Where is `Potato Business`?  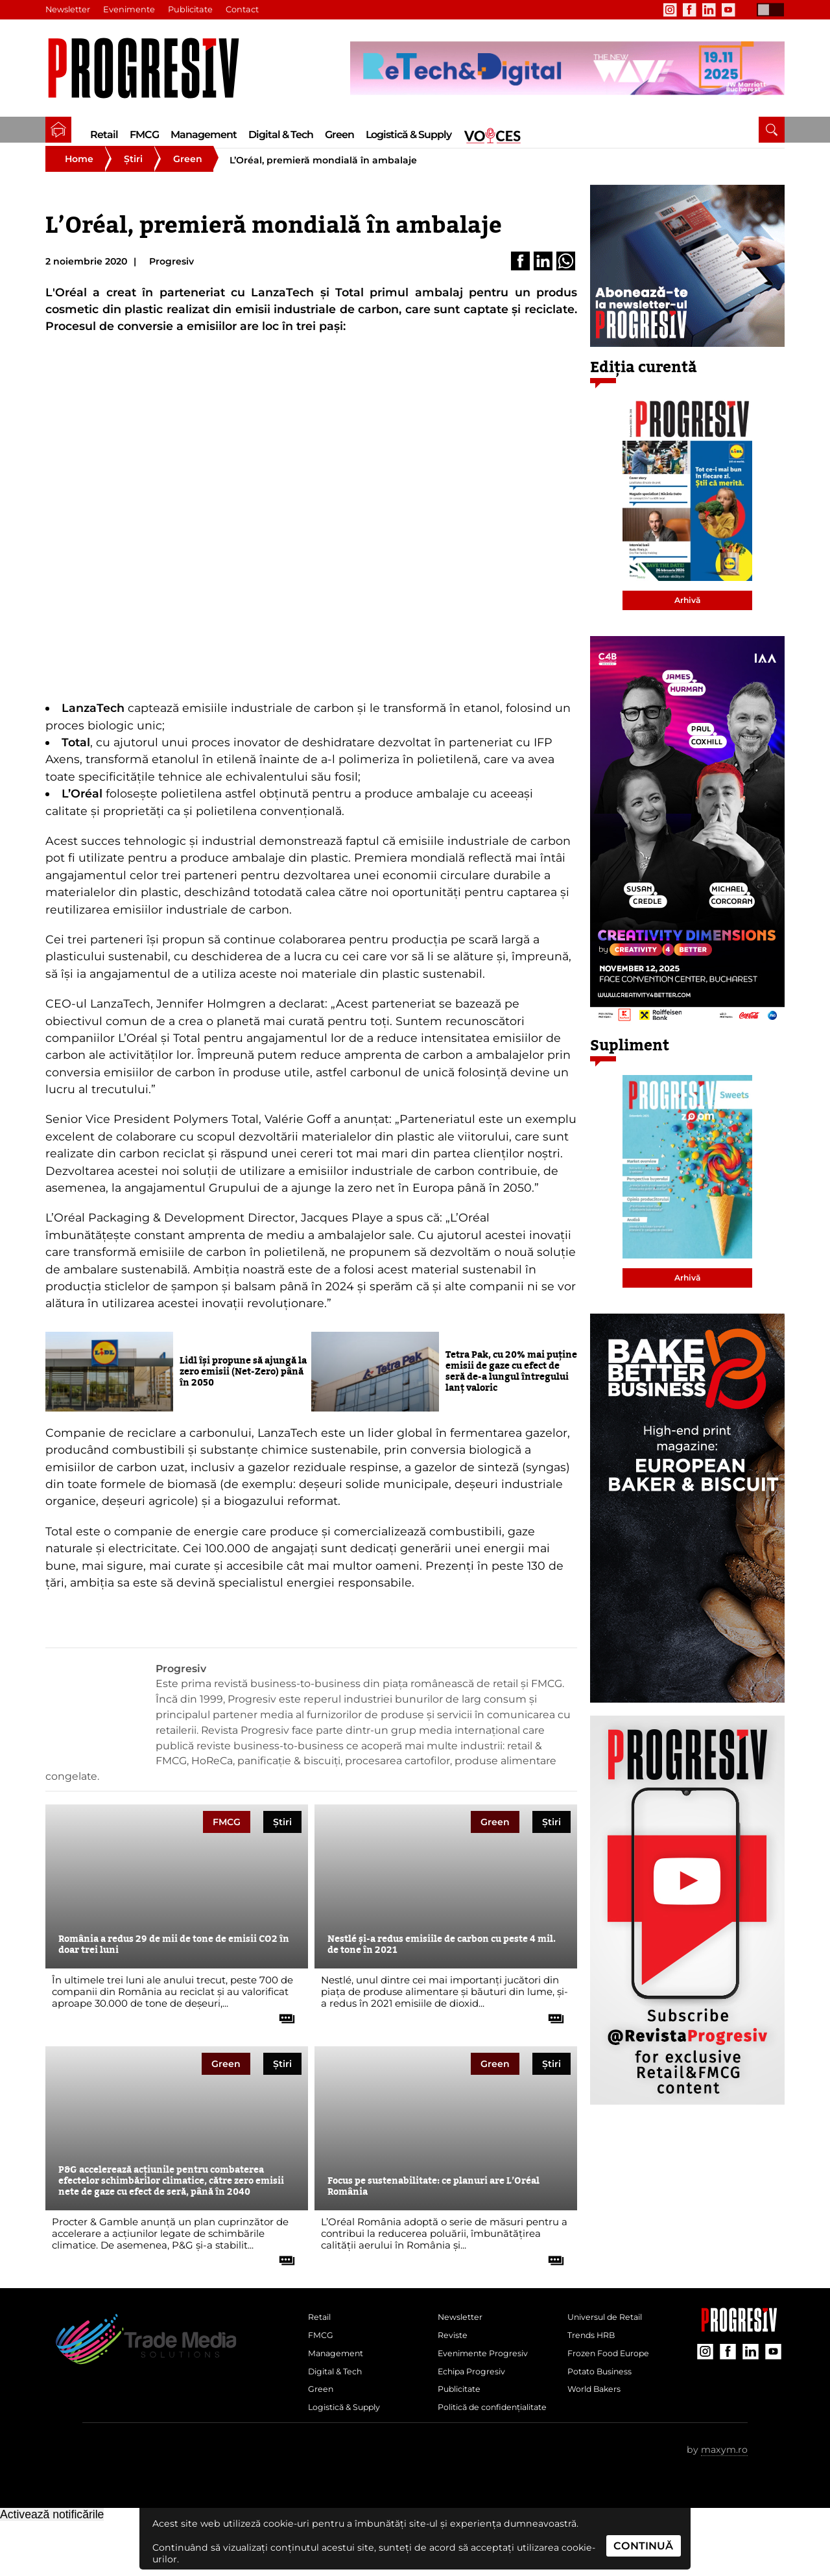 Potato Business is located at coordinates (605, 2400).